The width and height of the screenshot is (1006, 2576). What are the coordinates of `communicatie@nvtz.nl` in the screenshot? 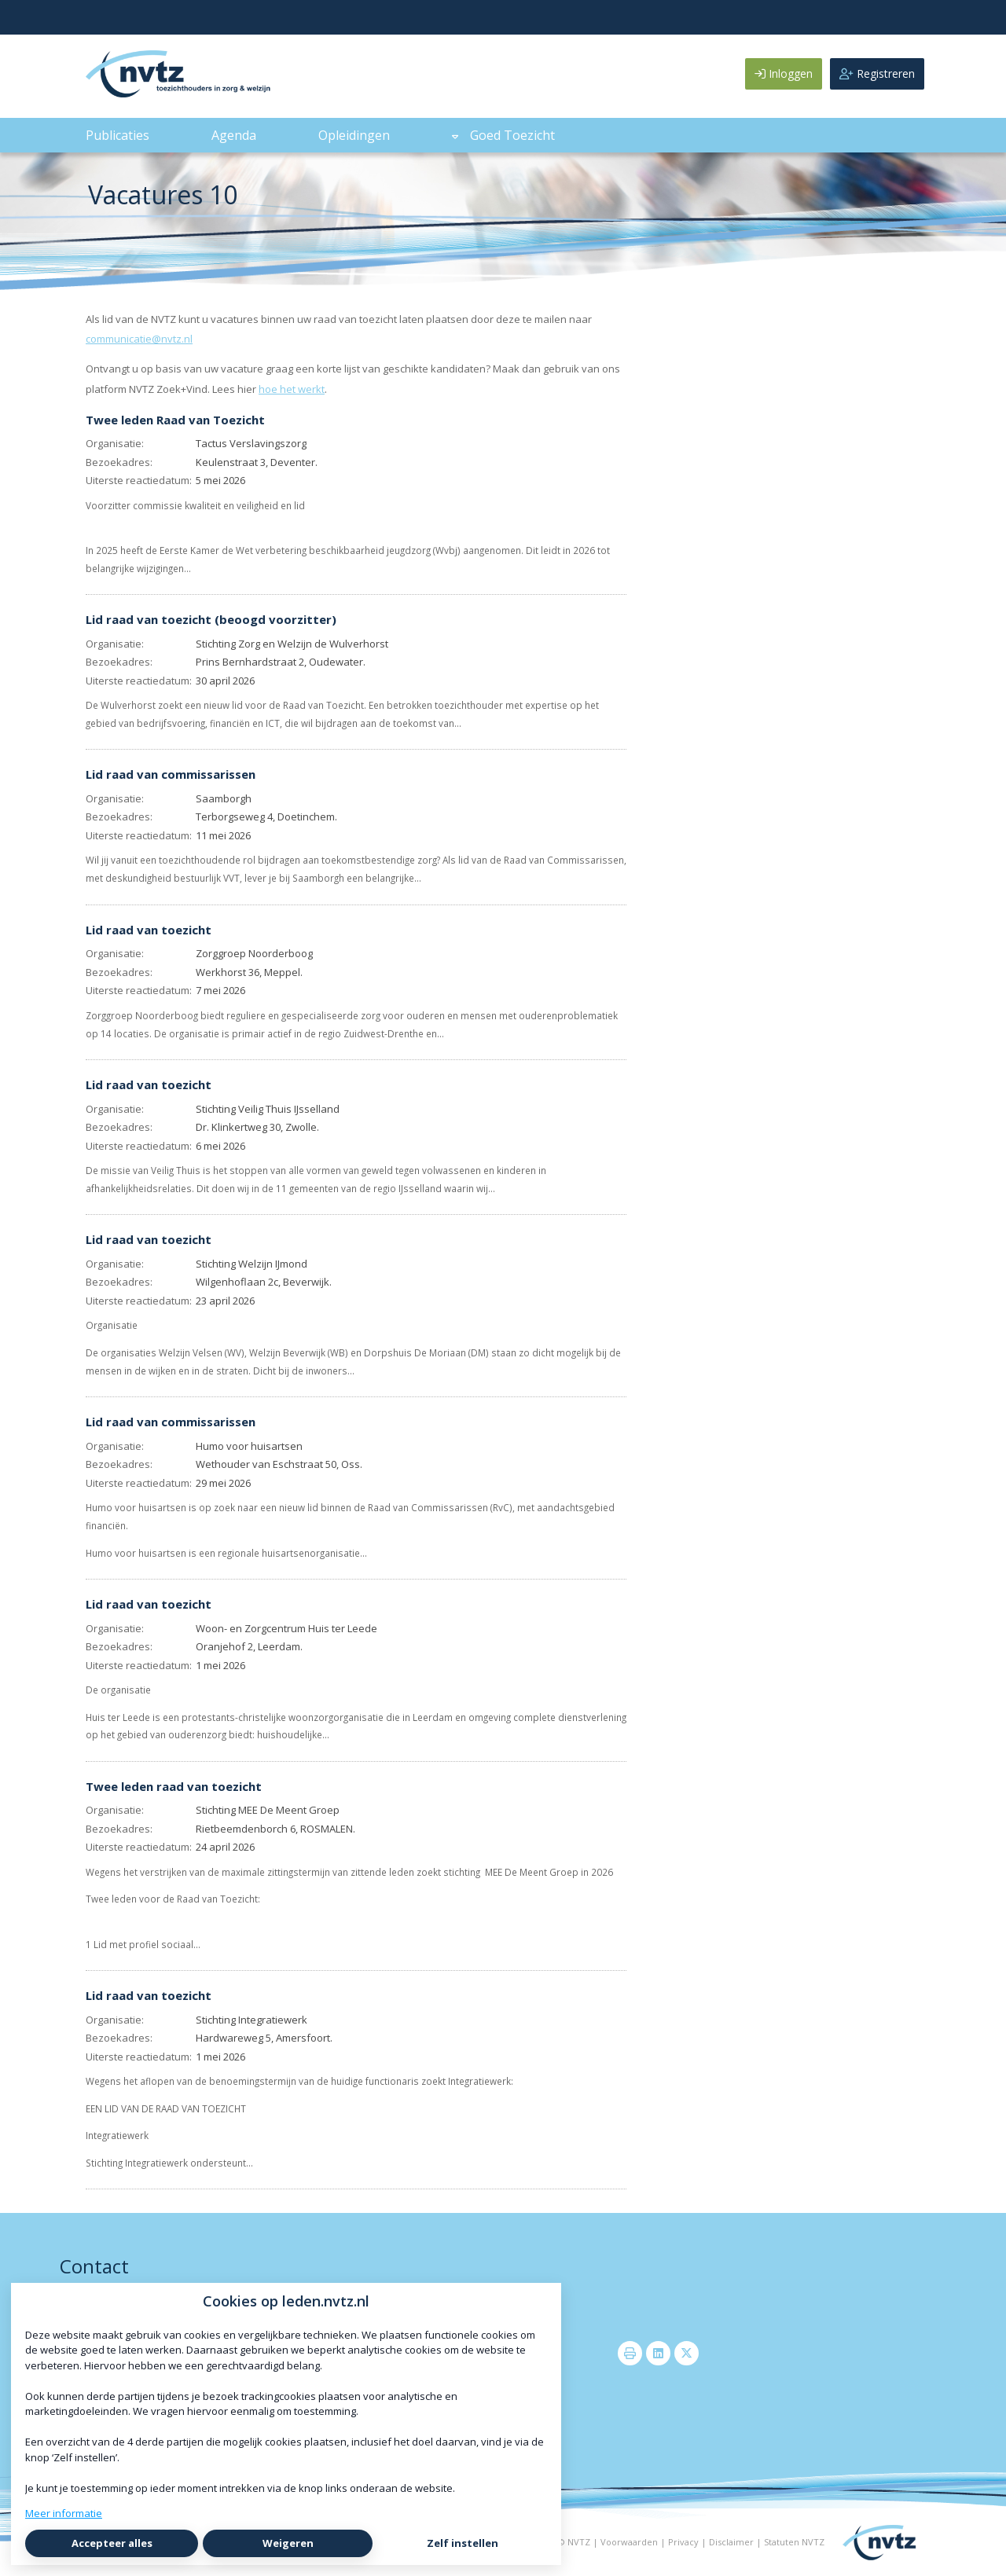 It's located at (139, 339).